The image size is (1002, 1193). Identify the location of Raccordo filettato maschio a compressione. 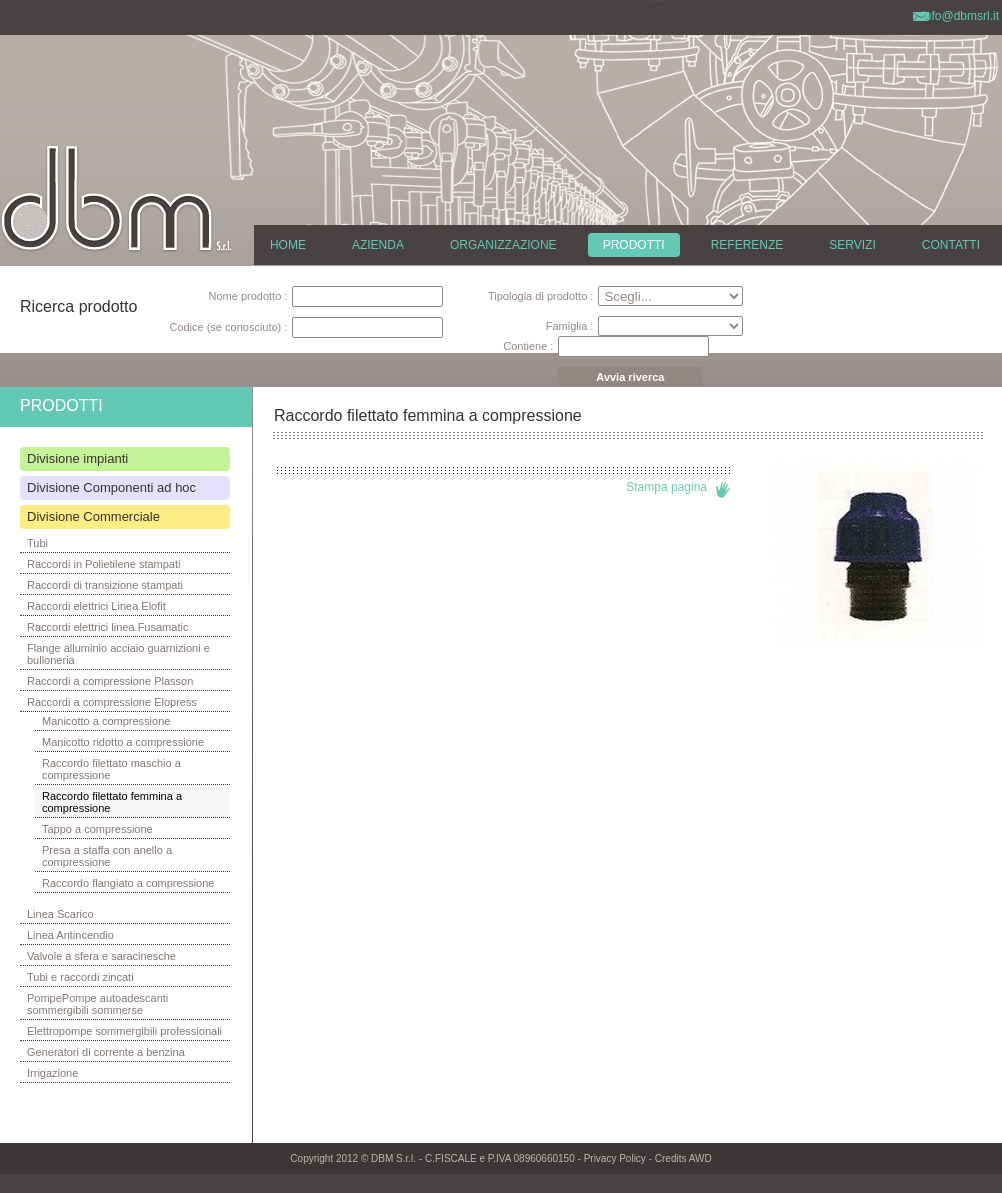
(111, 769).